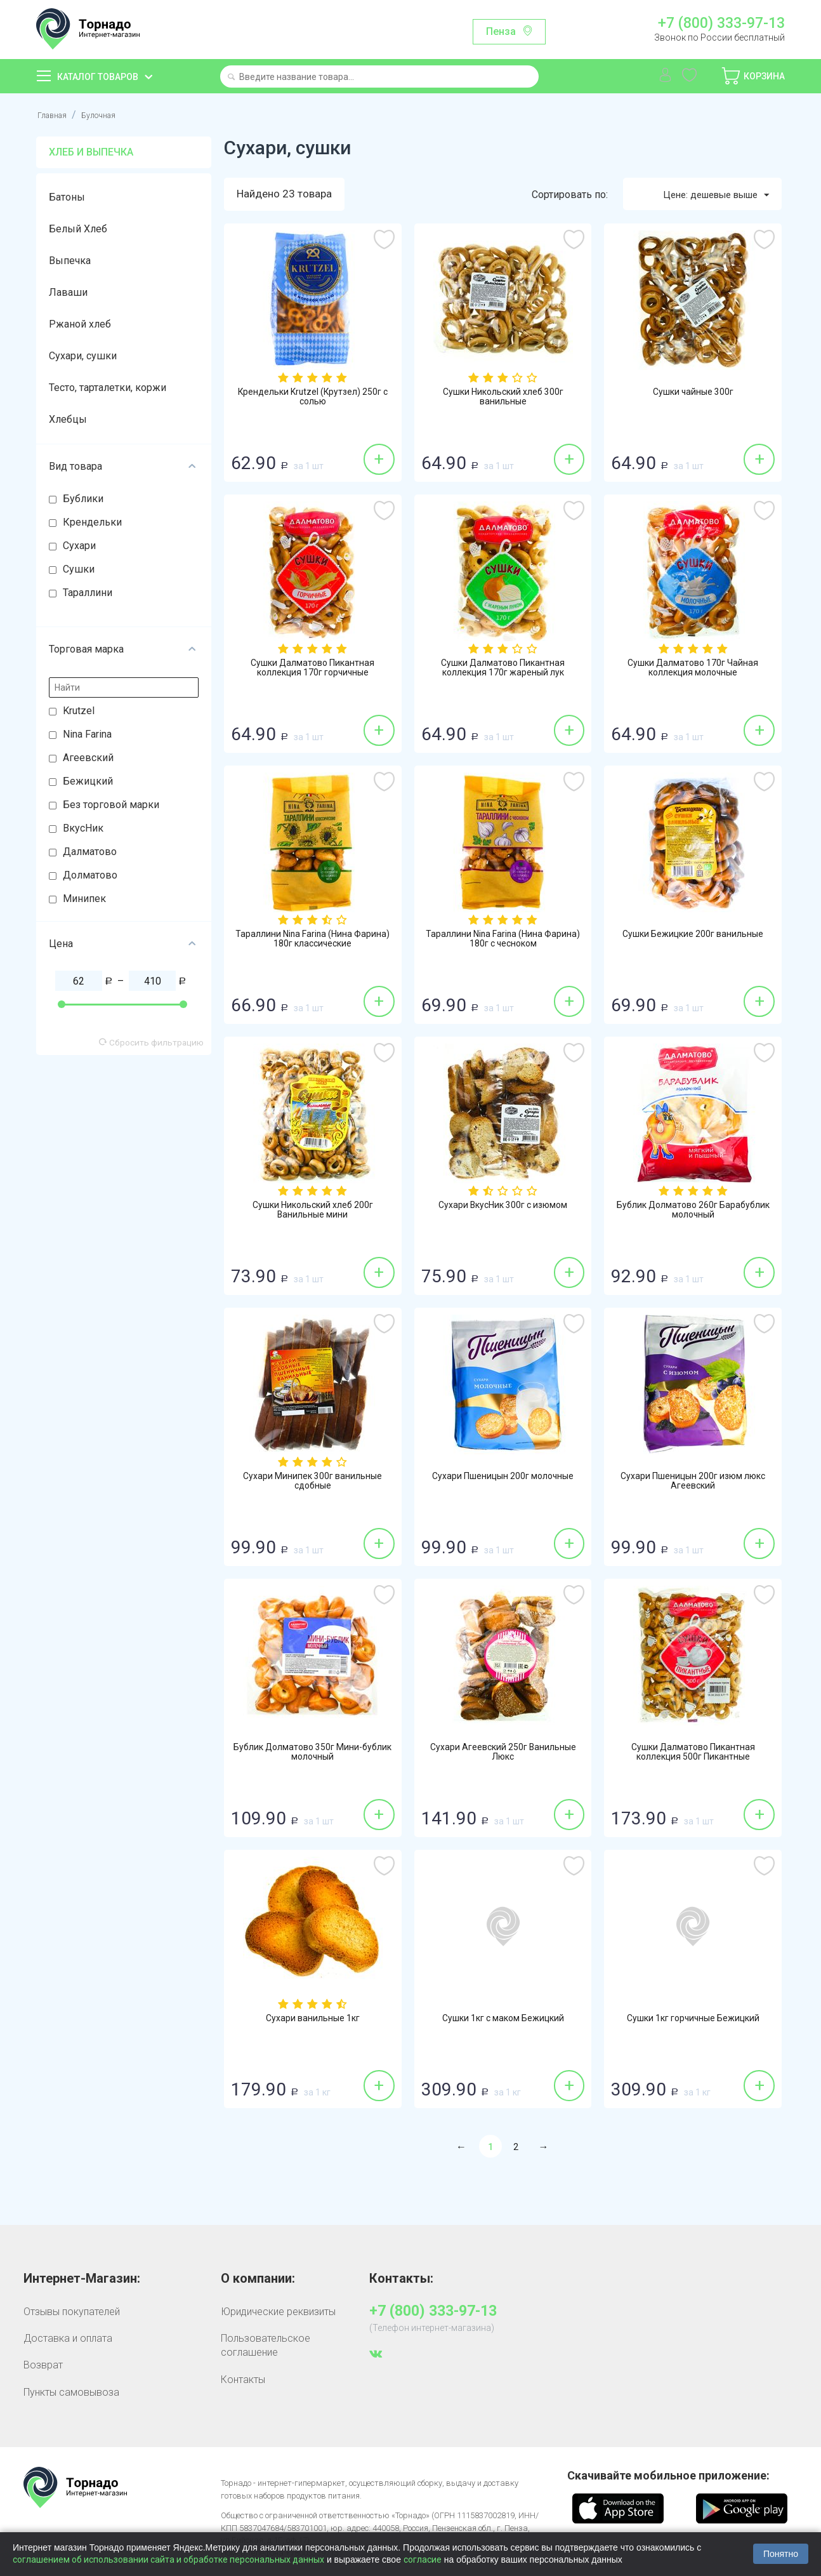 The width and height of the screenshot is (821, 2576). Describe the element at coordinates (79, 711) in the screenshot. I see `Krutzel` at that location.